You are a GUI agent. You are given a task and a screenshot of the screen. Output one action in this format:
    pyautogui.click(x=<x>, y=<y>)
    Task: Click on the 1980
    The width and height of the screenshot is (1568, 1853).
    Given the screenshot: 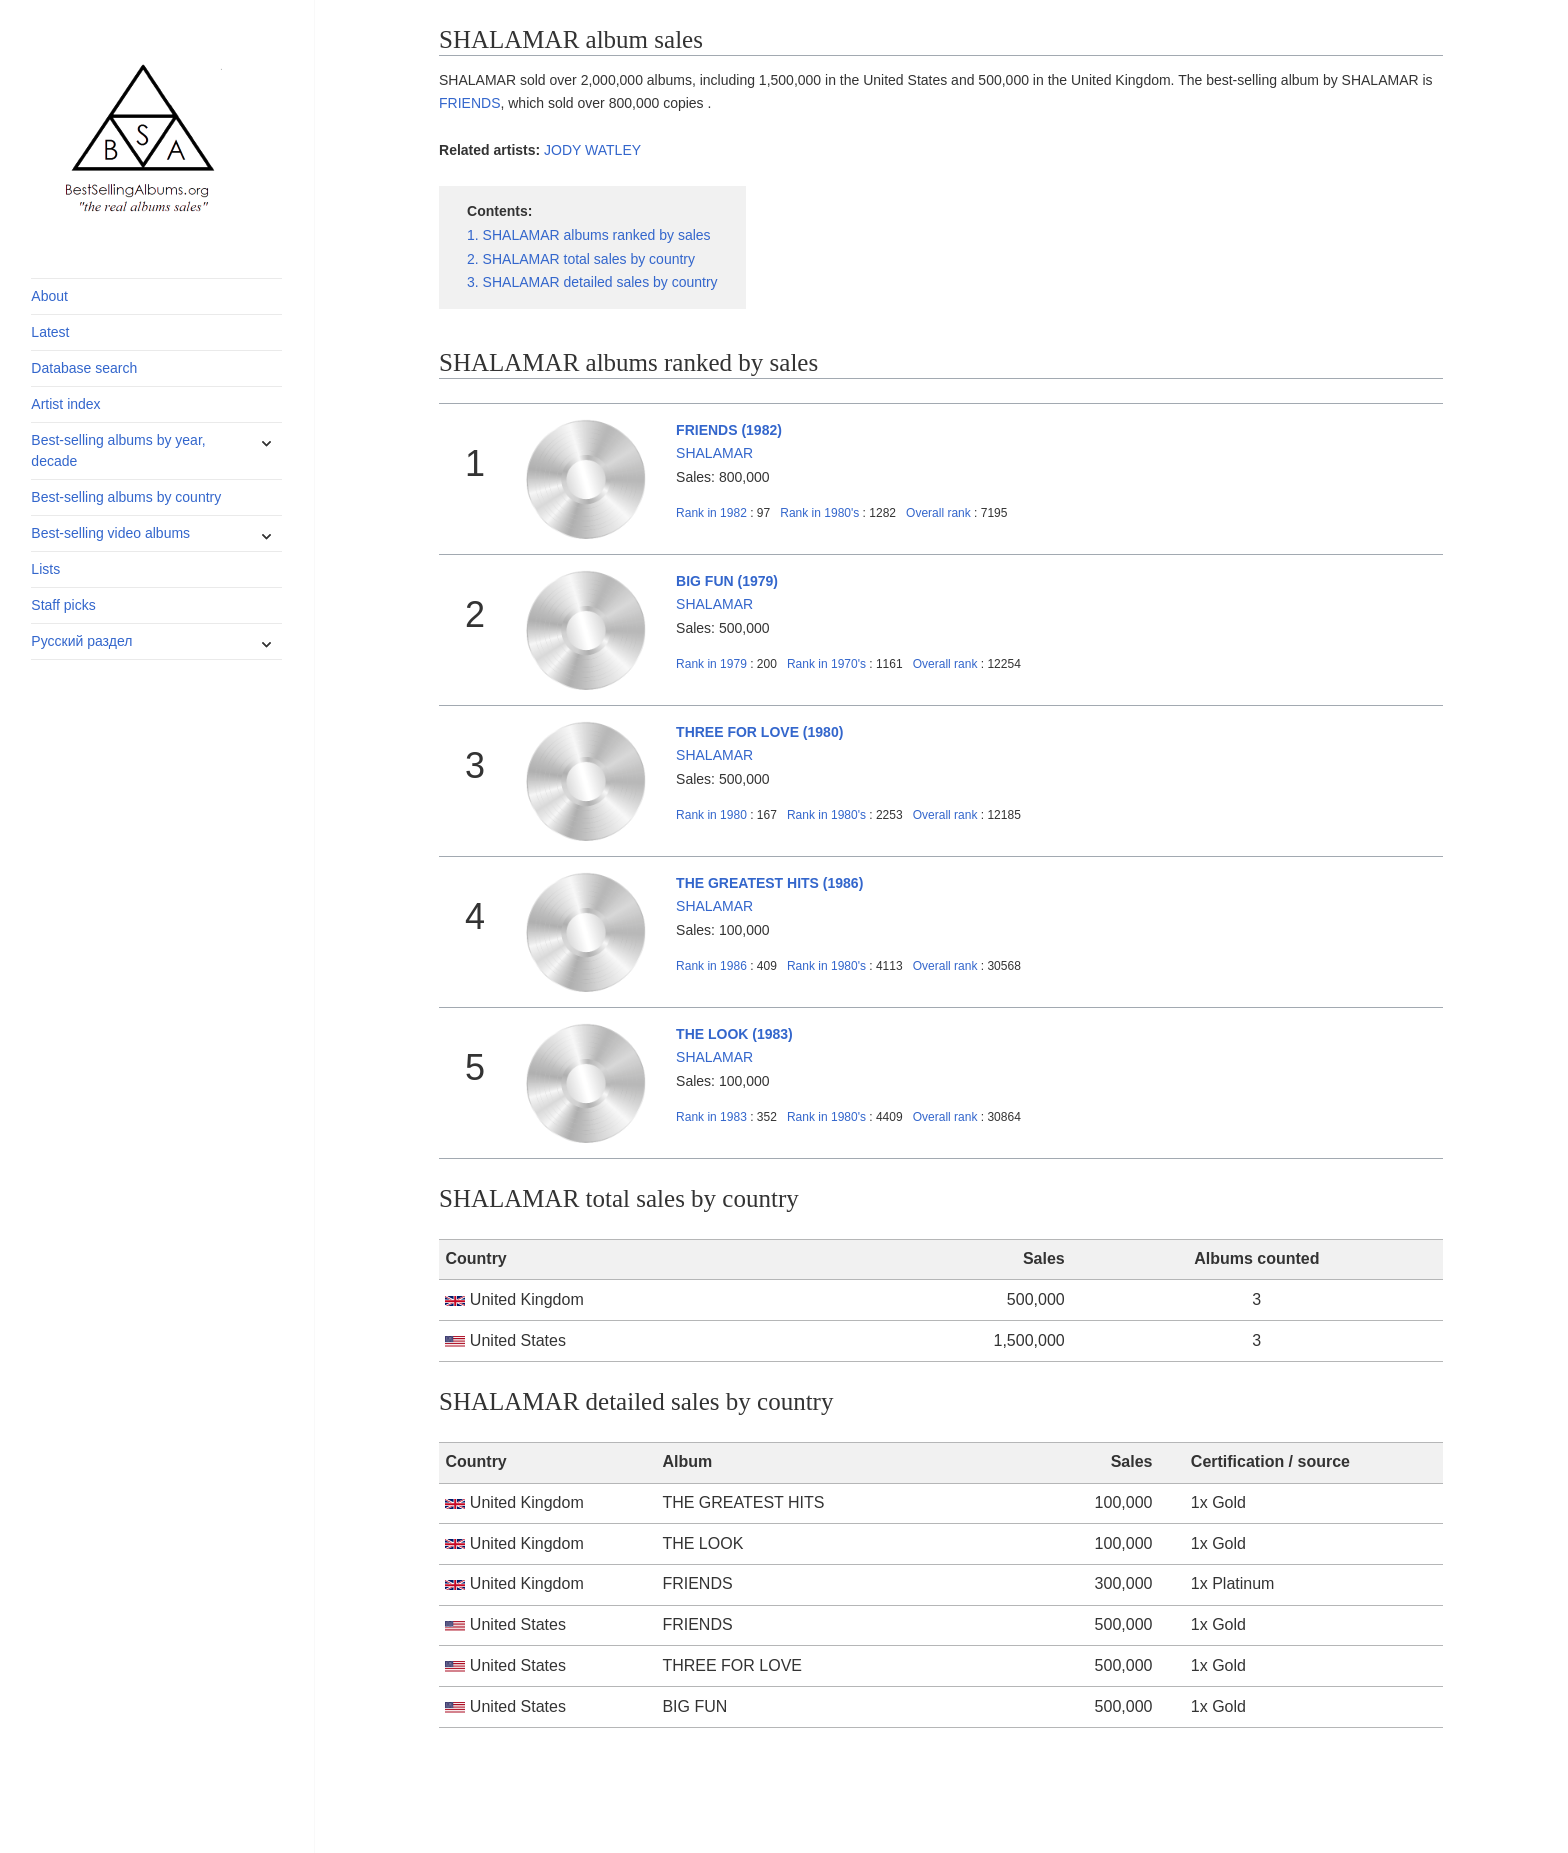 What is the action you would take?
    pyautogui.click(x=711, y=815)
    